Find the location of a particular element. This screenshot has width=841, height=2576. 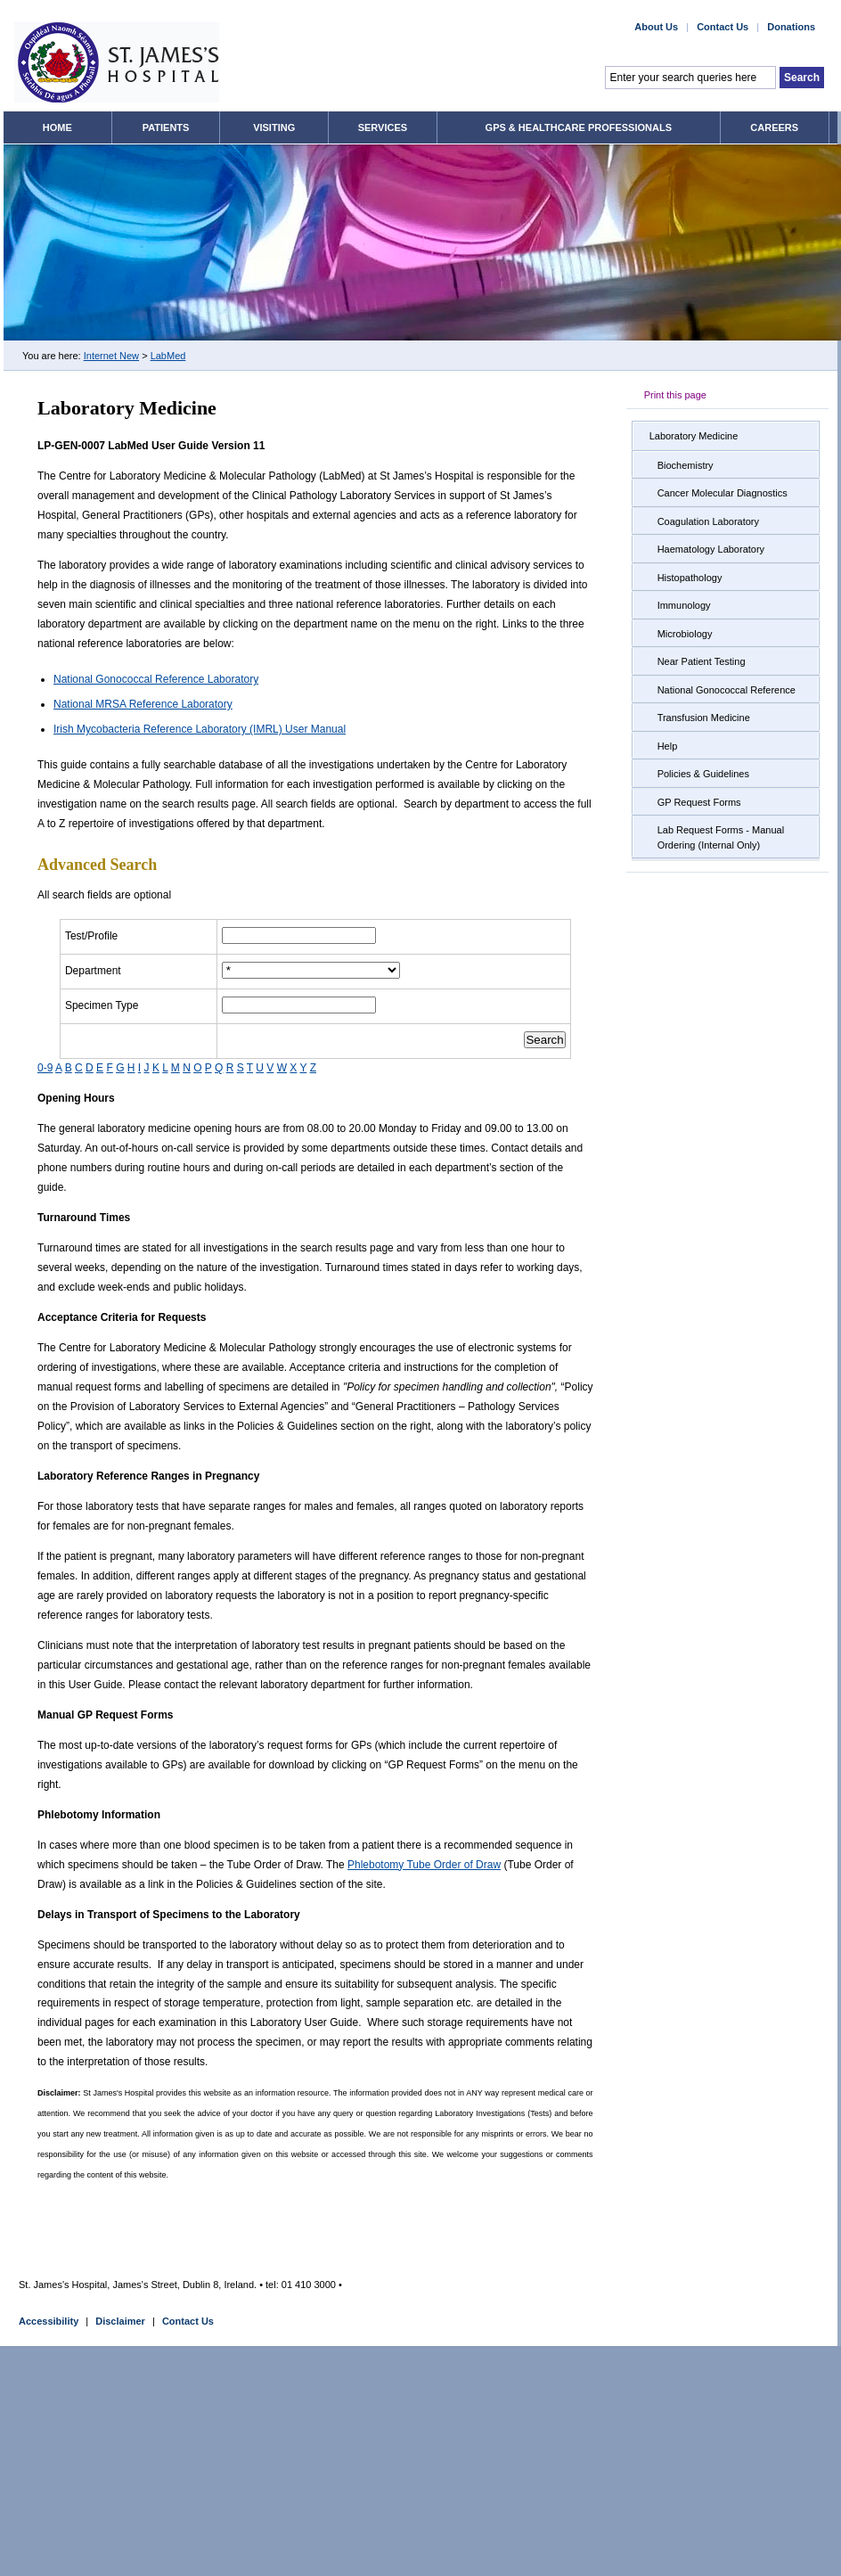

Help is located at coordinates (667, 746).